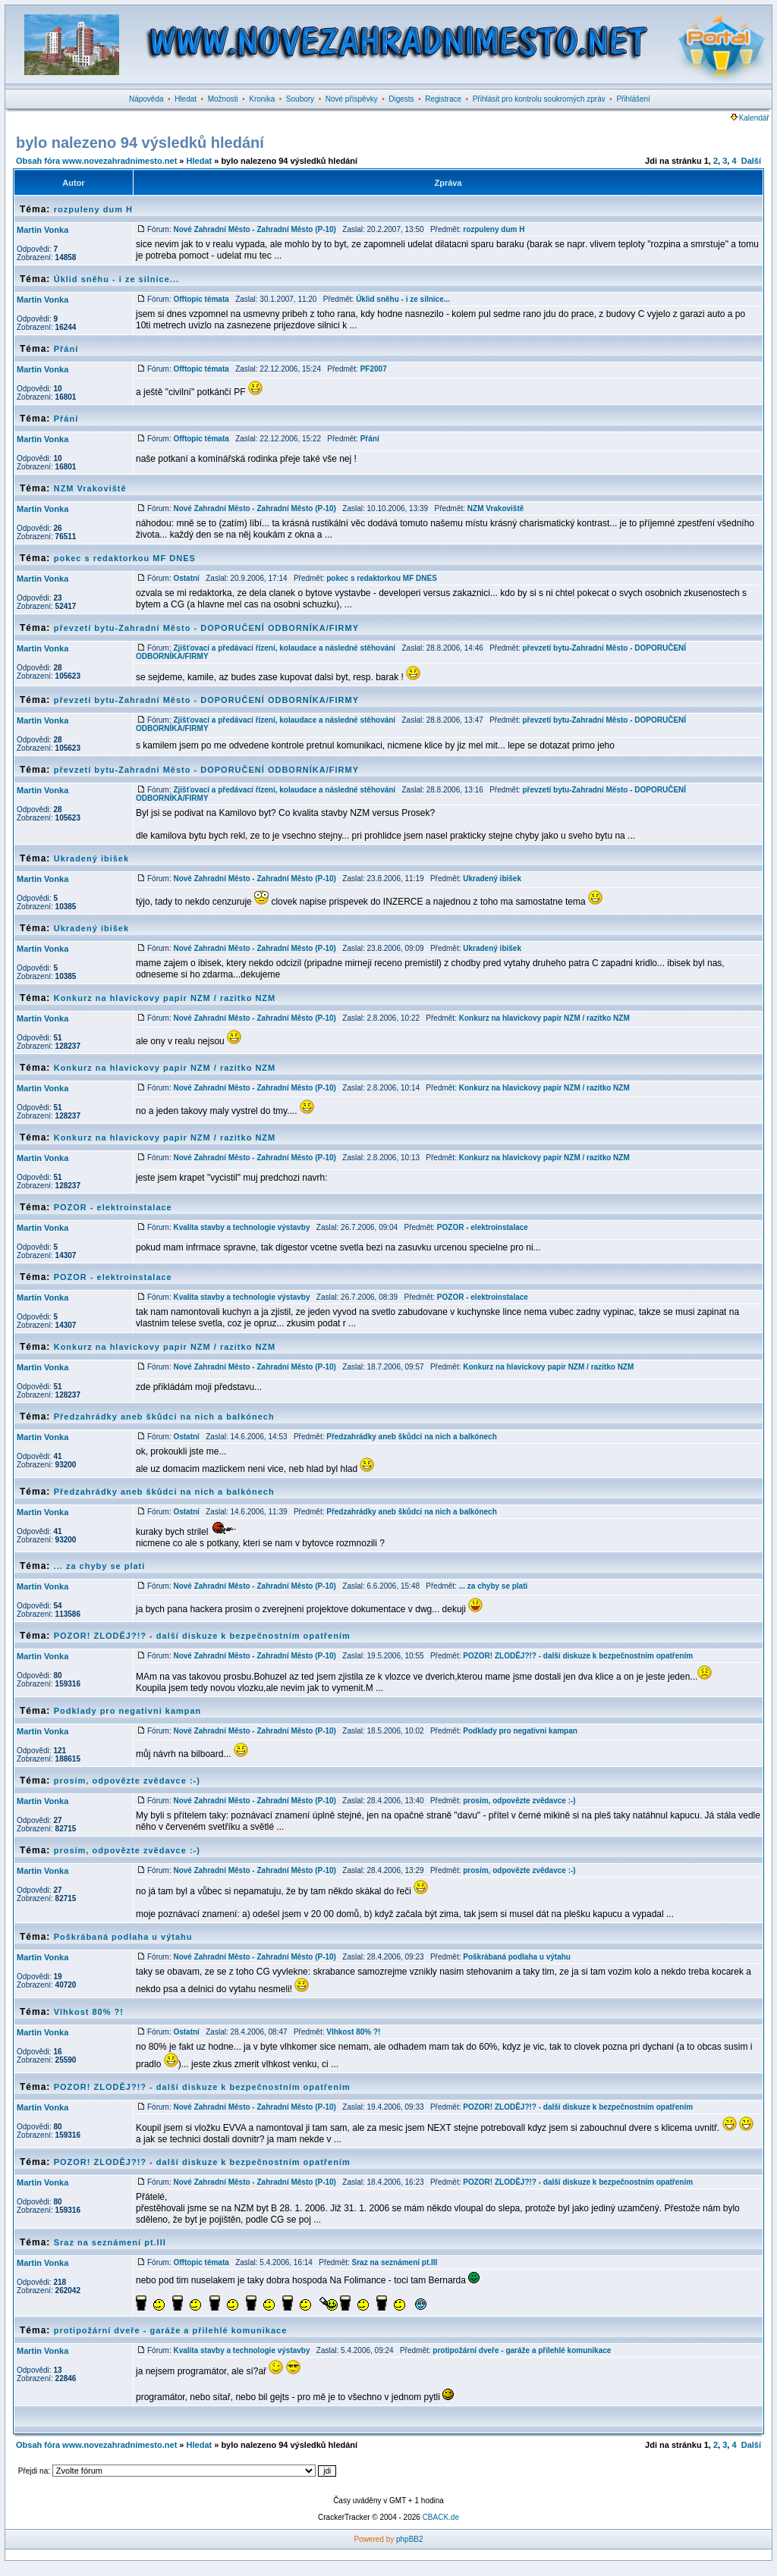 This screenshot has width=777, height=2576. What do you see at coordinates (93, 209) in the screenshot?
I see `rozpuleny dum H` at bounding box center [93, 209].